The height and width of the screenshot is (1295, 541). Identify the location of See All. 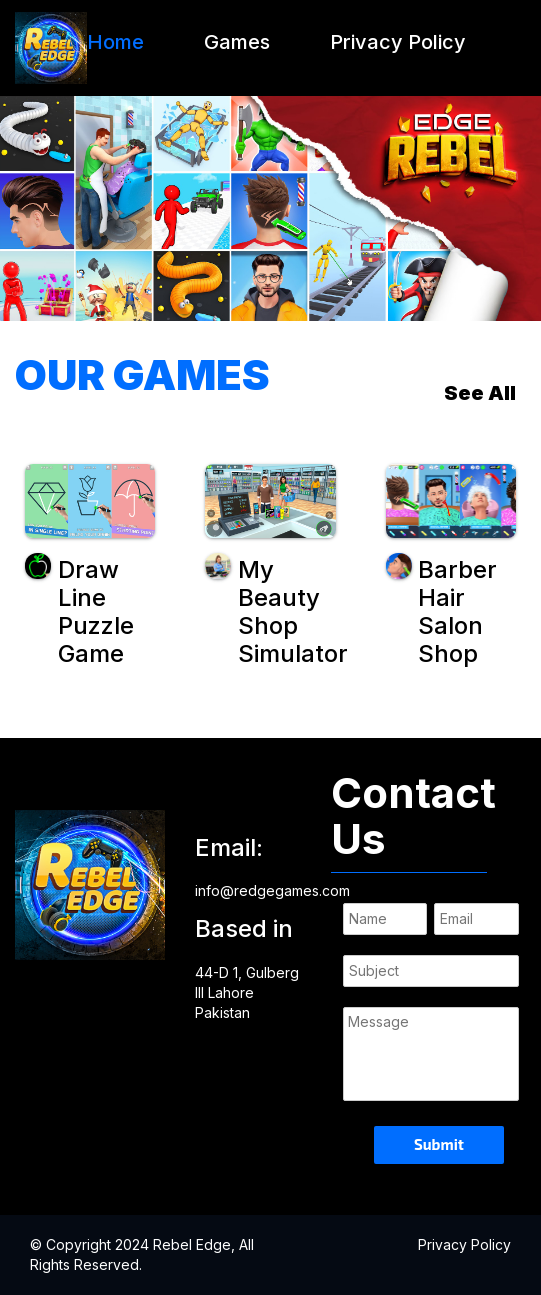
(480, 393).